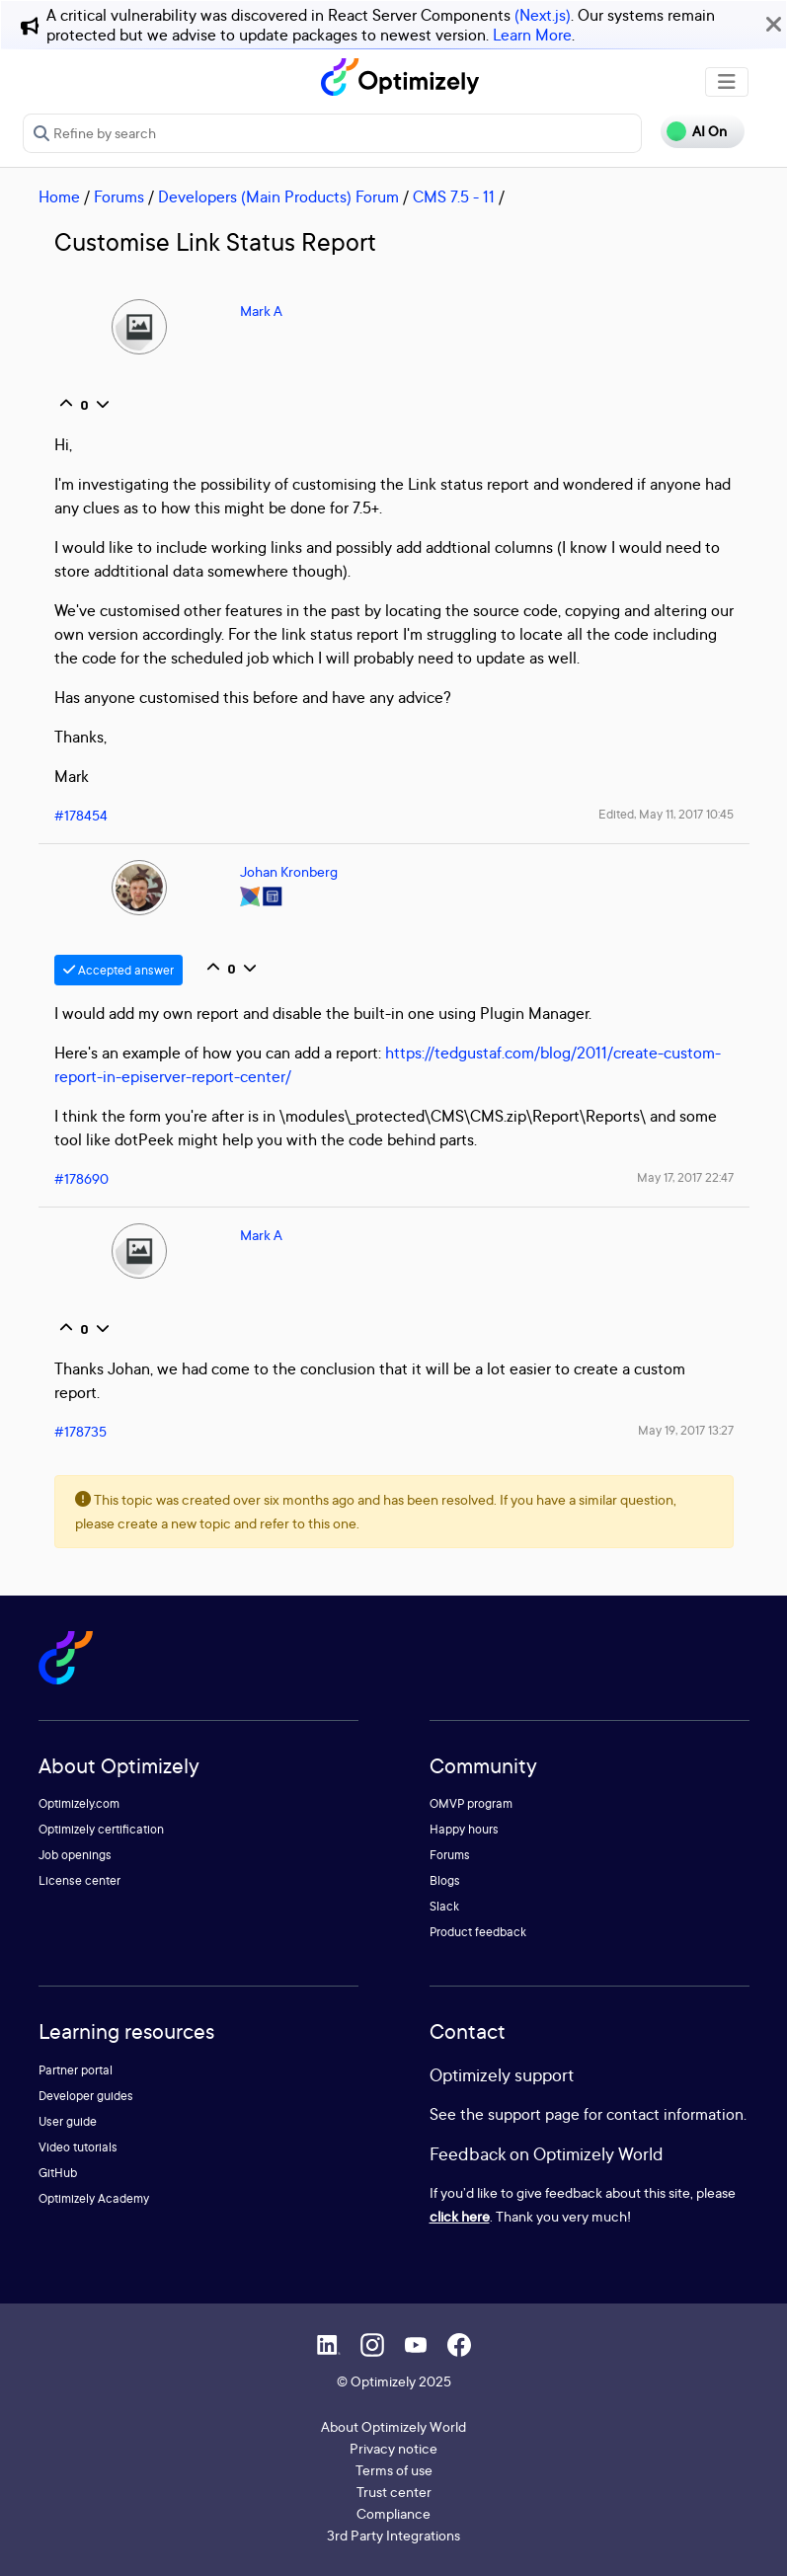  Describe the element at coordinates (445, 1880) in the screenshot. I see `Blogs` at that location.